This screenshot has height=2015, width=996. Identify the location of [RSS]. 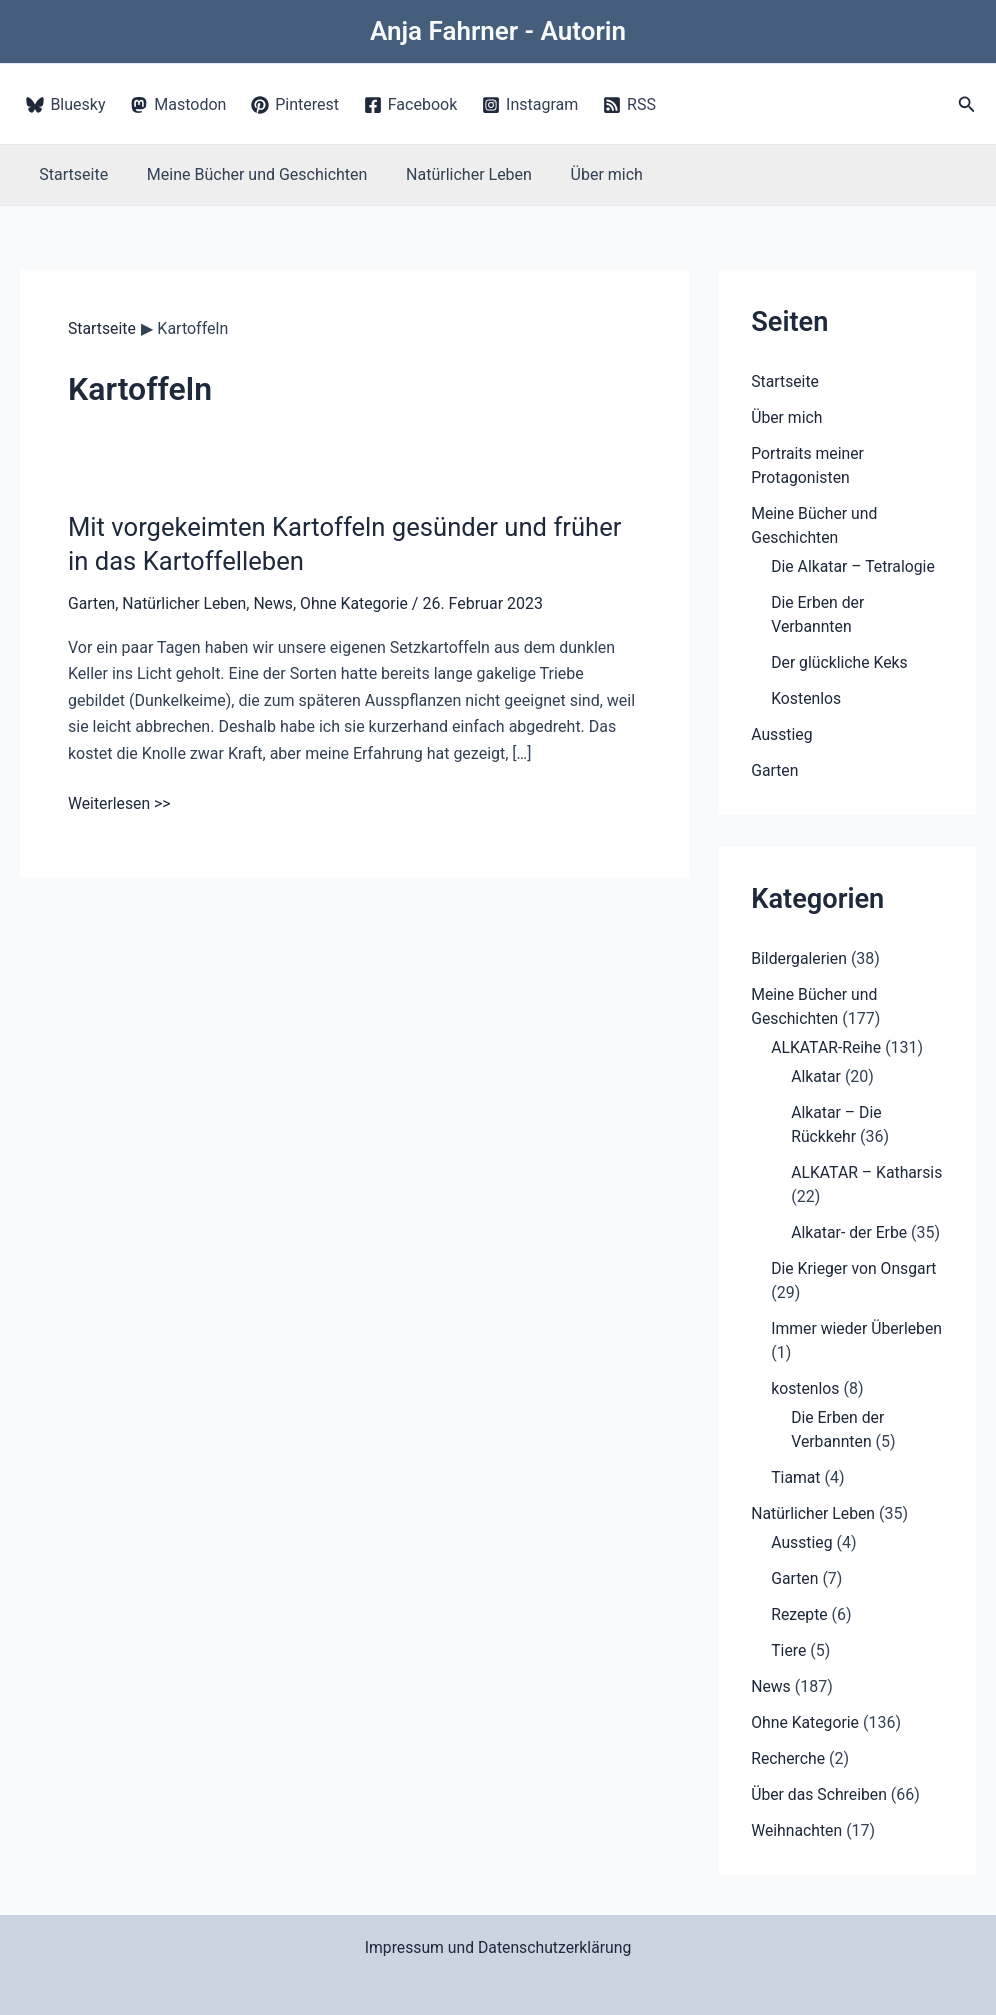
(630, 105).